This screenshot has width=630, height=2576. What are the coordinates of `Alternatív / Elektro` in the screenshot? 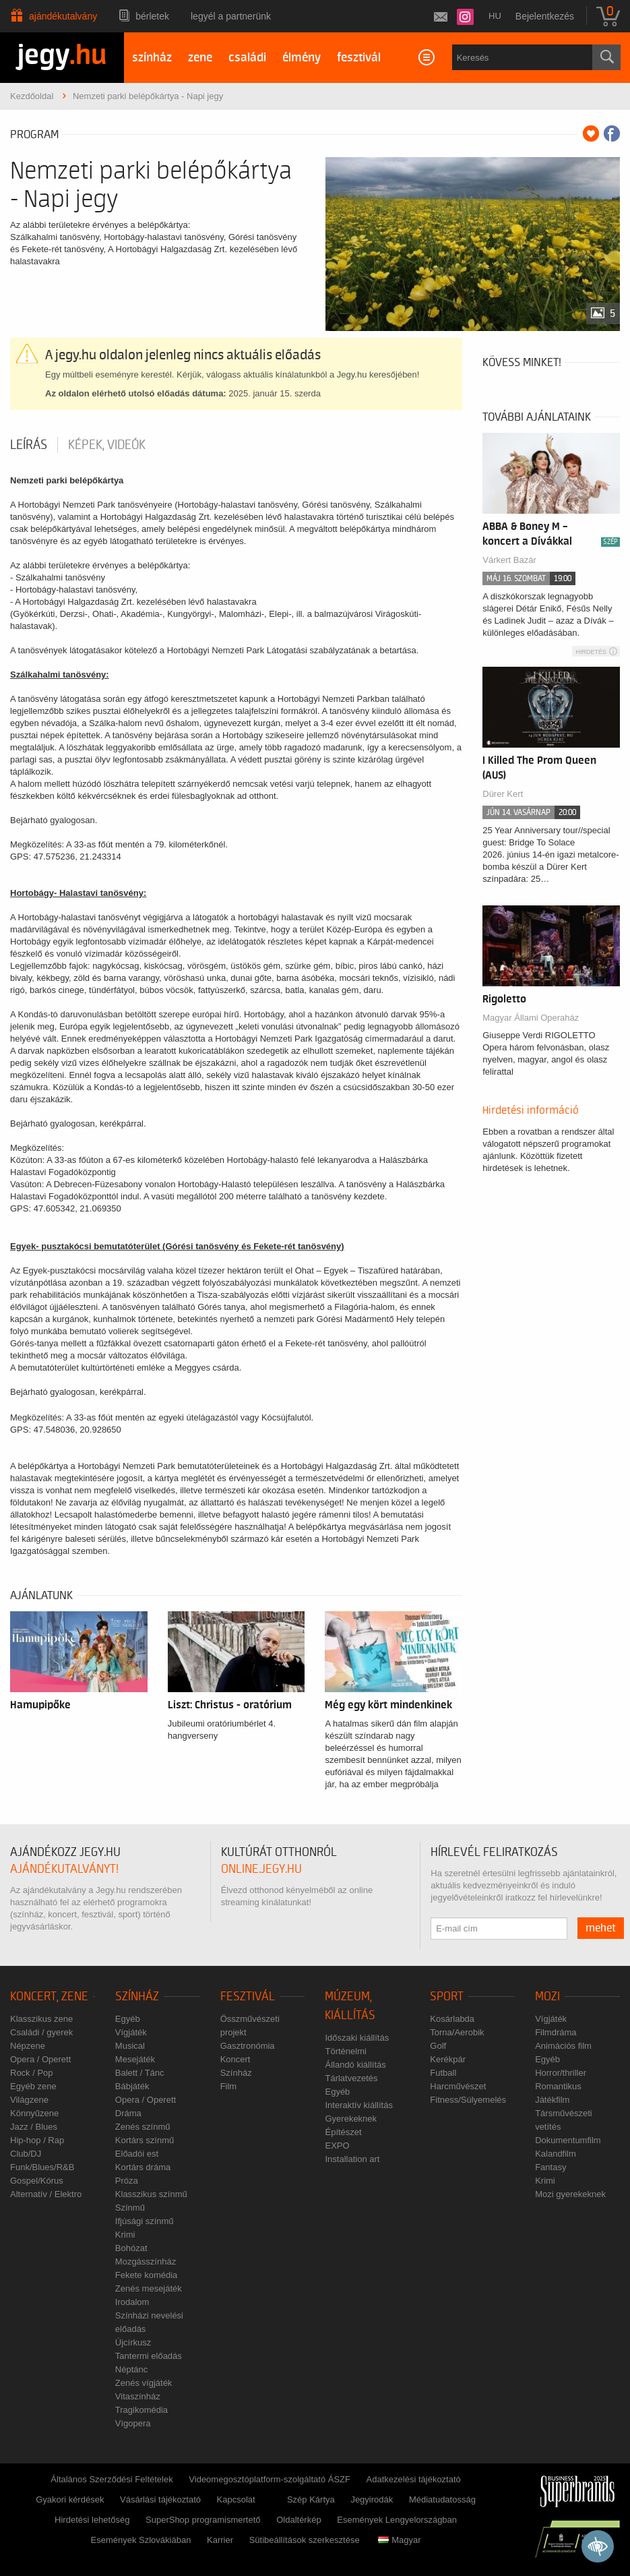 It's located at (46, 2194).